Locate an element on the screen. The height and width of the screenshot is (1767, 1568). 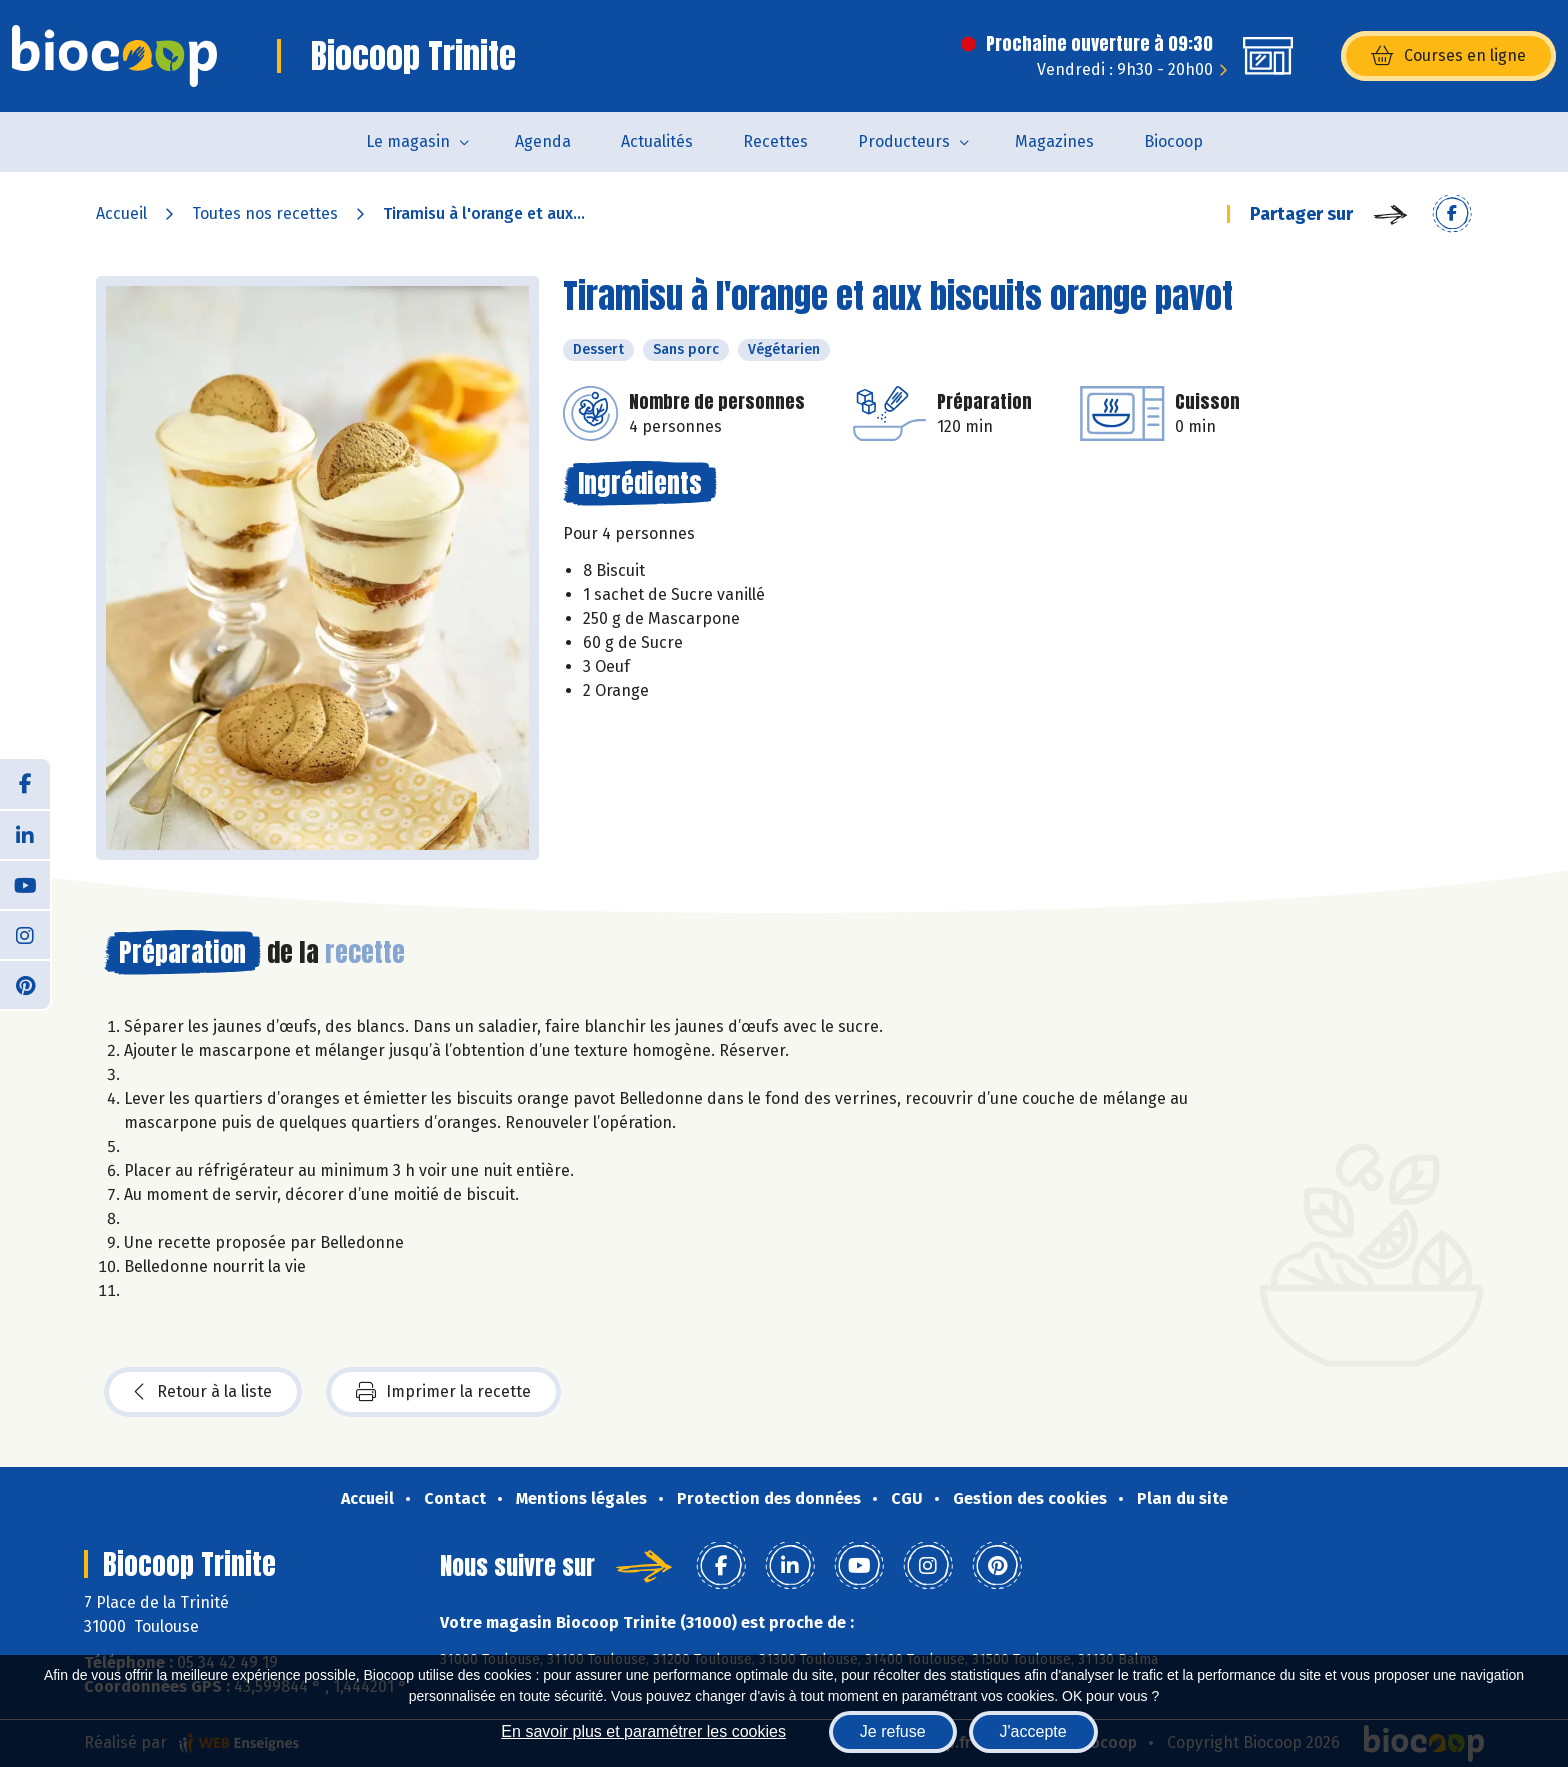
En savoir plus et paramétrer les cookies is located at coordinates (643, 1731).